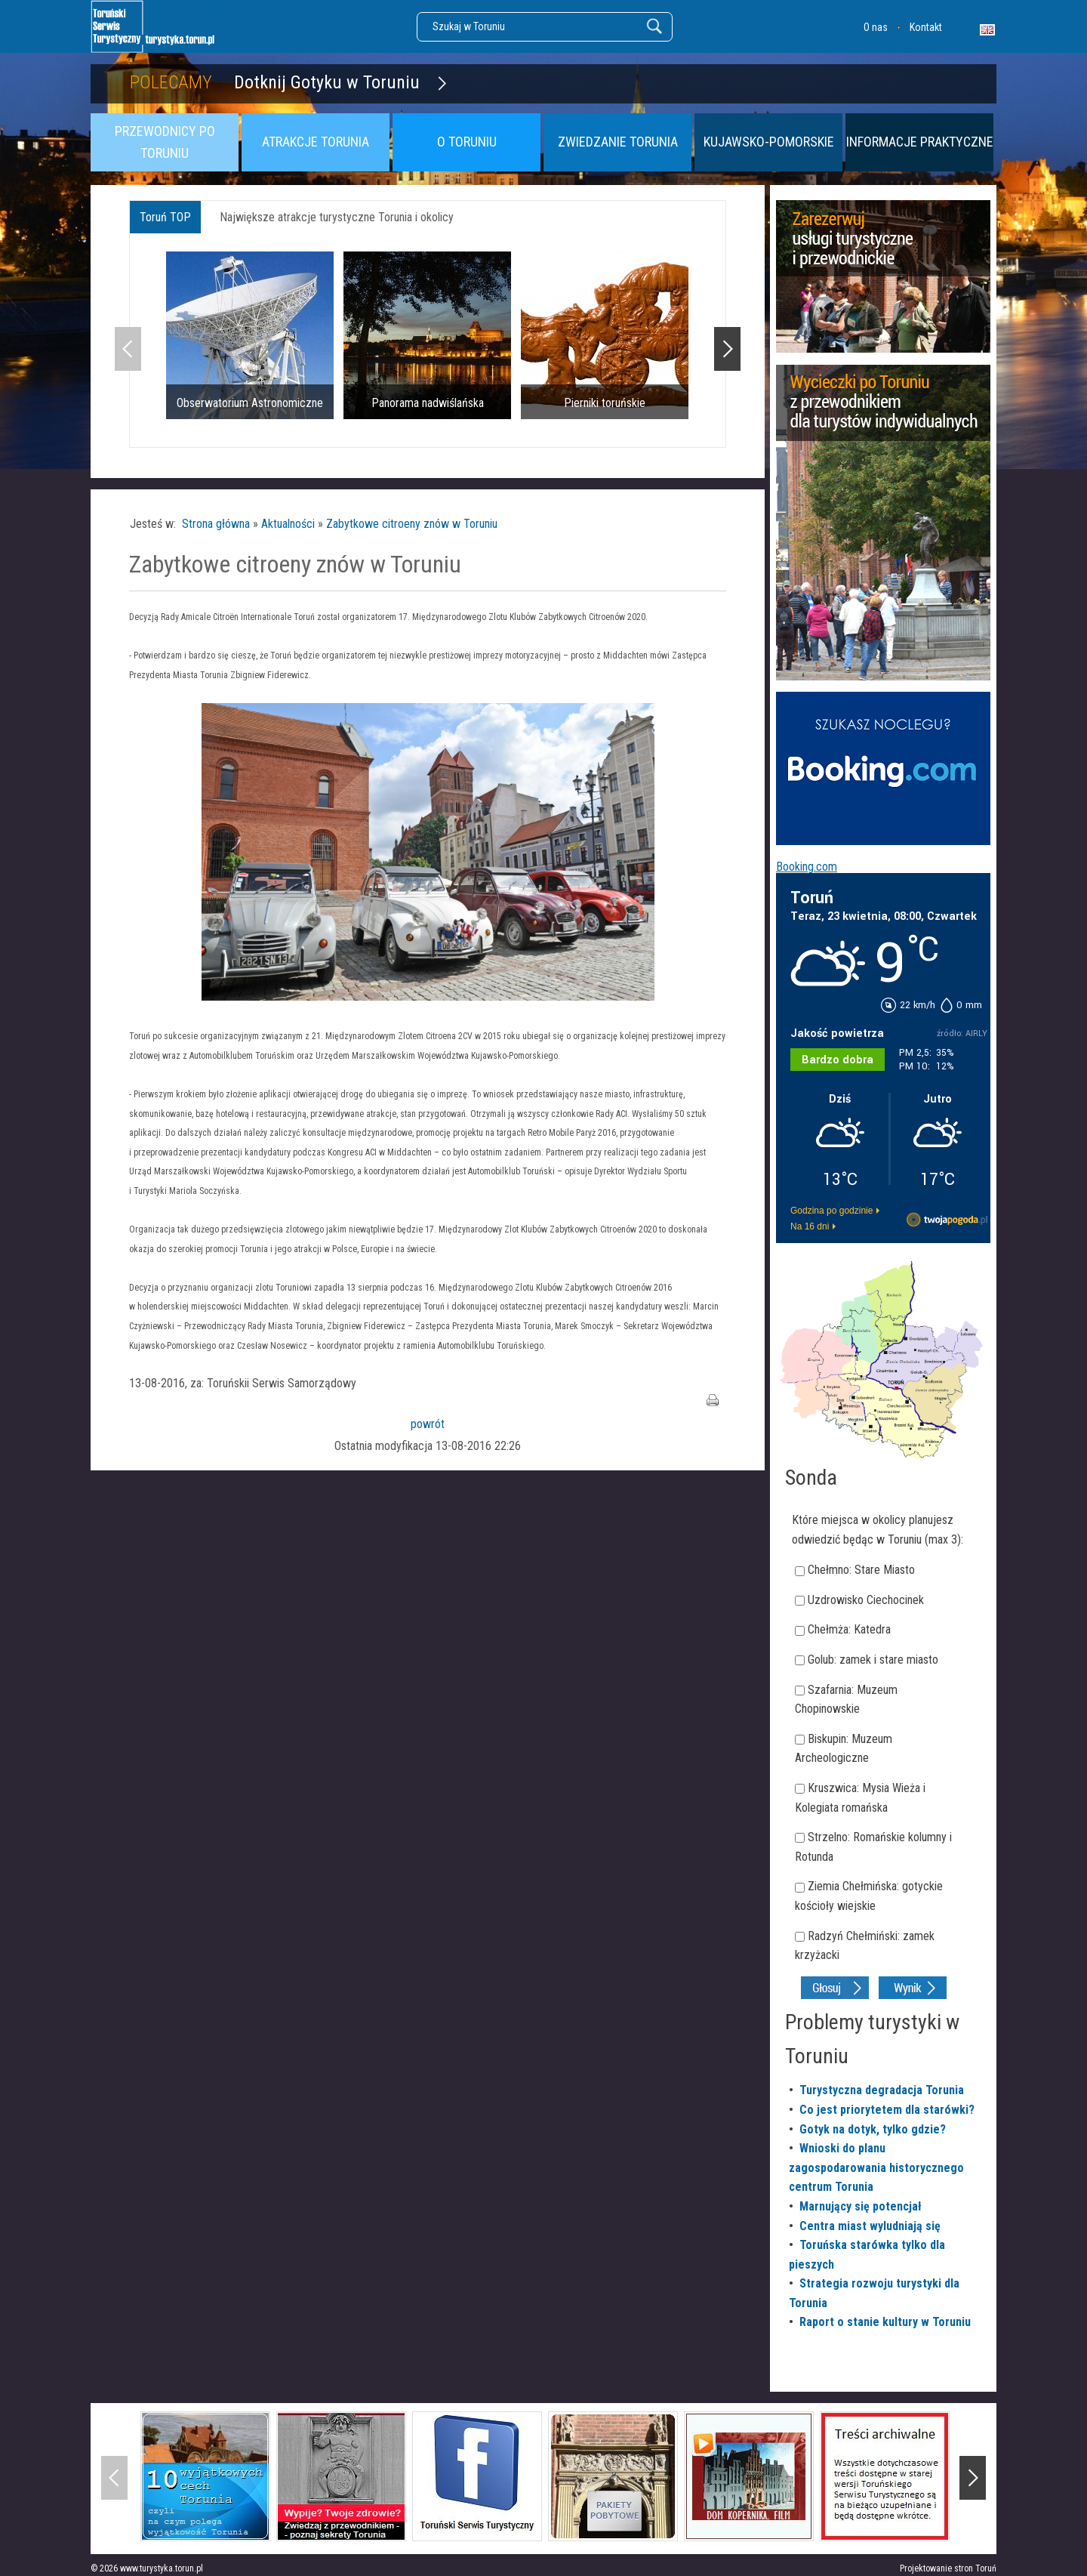 The height and width of the screenshot is (2576, 1087). What do you see at coordinates (165, 217) in the screenshot?
I see `Toruń TOP` at bounding box center [165, 217].